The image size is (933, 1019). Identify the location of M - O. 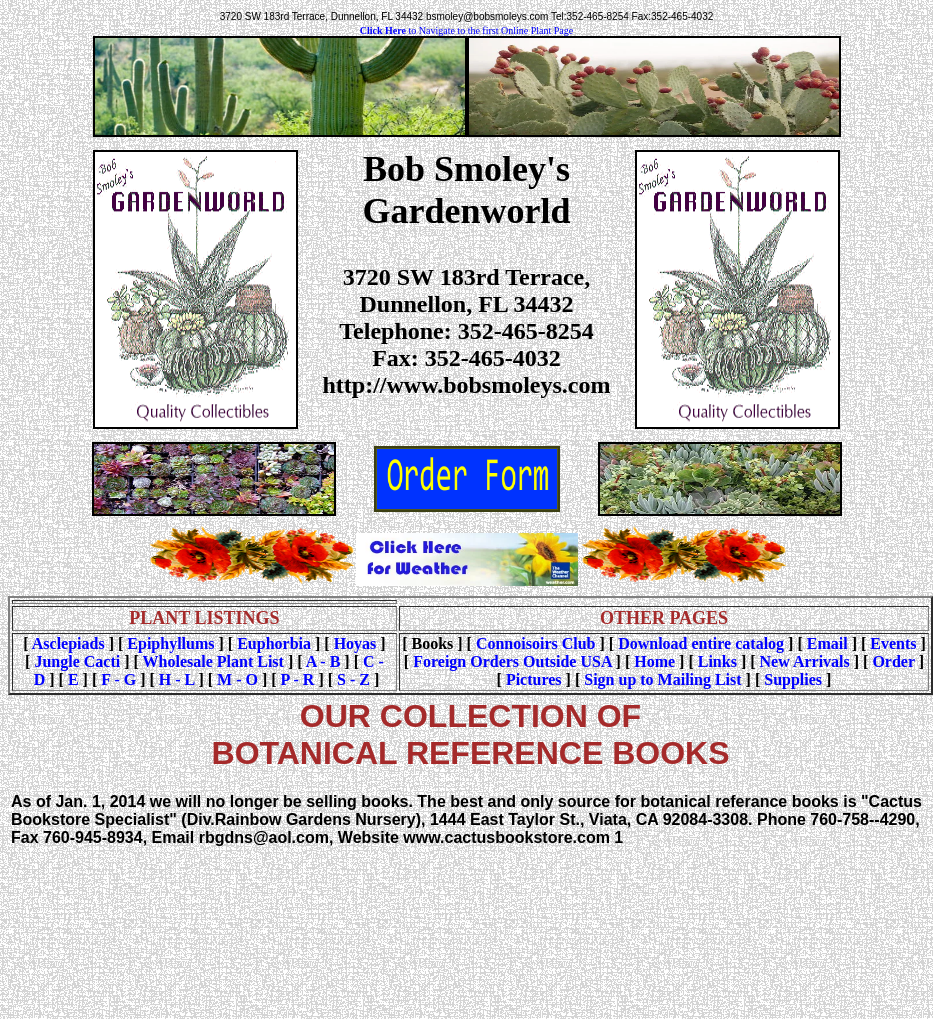
(237, 679).